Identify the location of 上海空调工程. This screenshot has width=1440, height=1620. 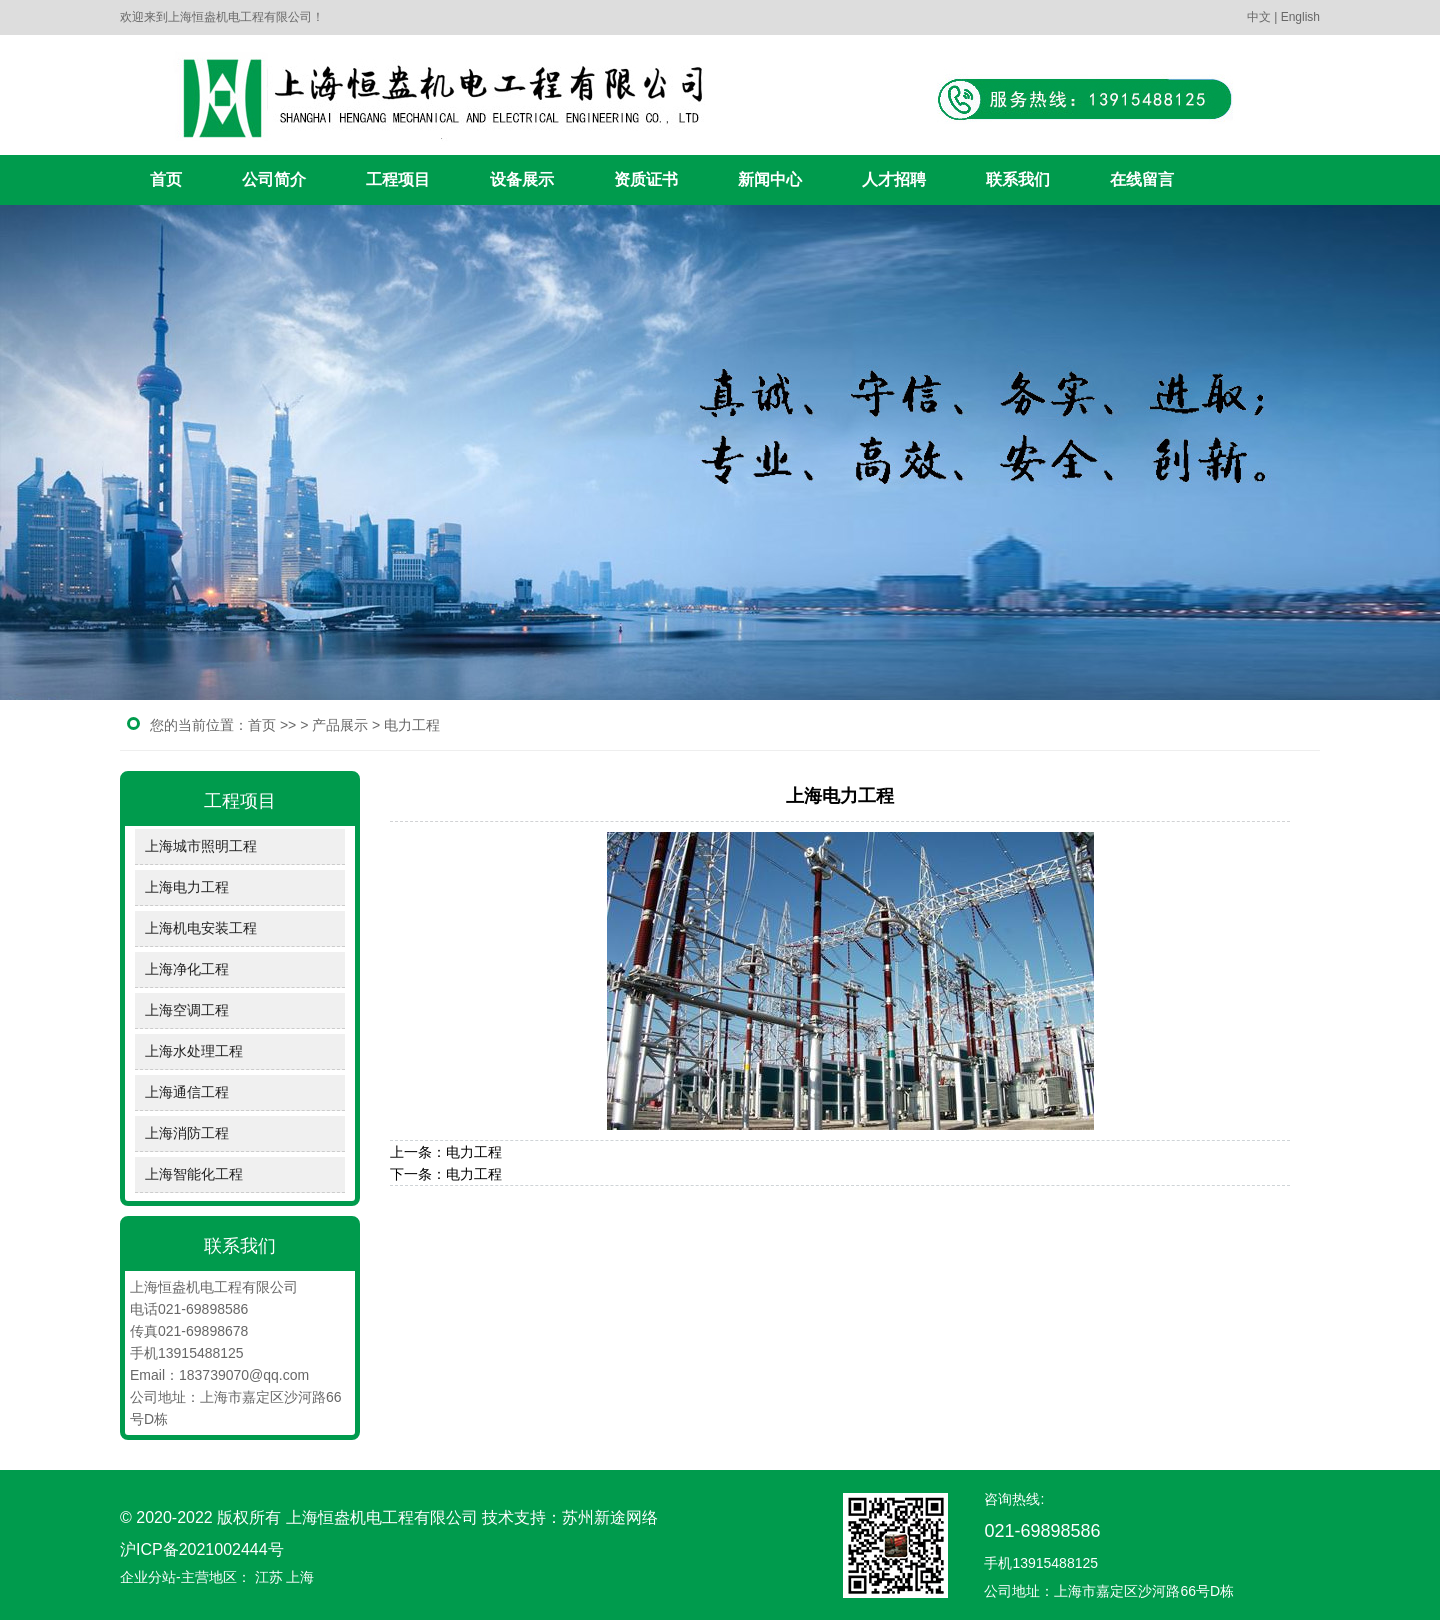
(187, 1010).